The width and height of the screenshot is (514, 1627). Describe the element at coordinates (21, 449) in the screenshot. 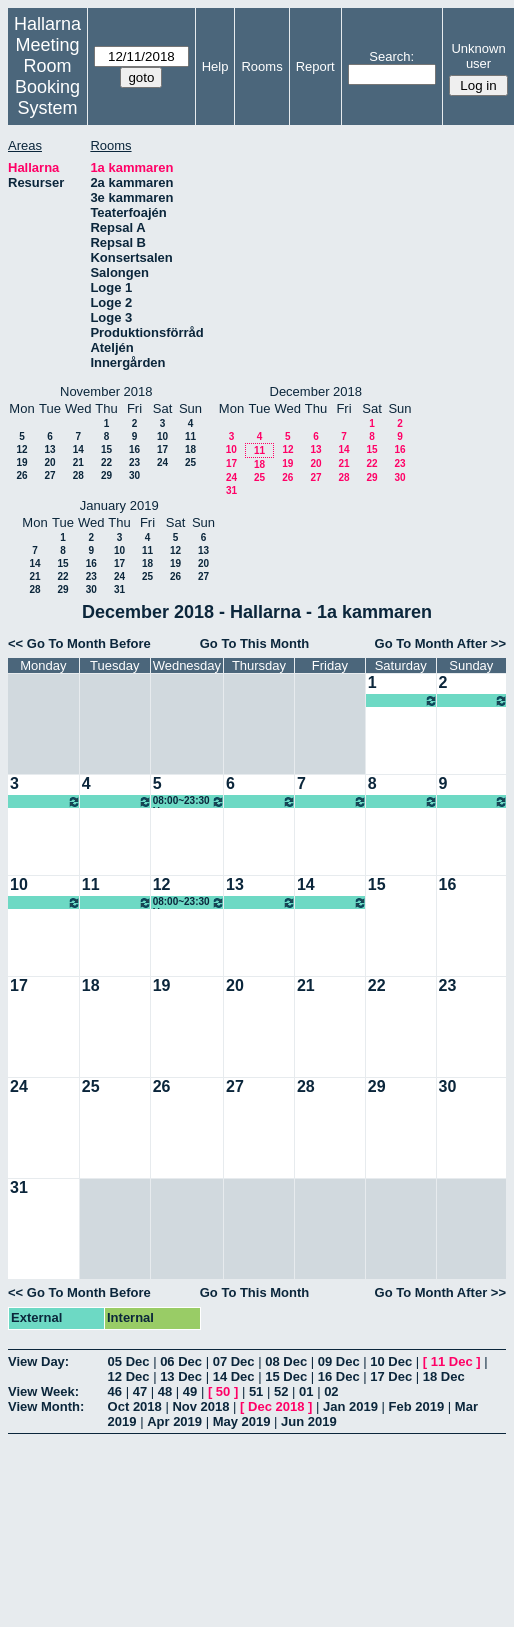

I see `12` at that location.